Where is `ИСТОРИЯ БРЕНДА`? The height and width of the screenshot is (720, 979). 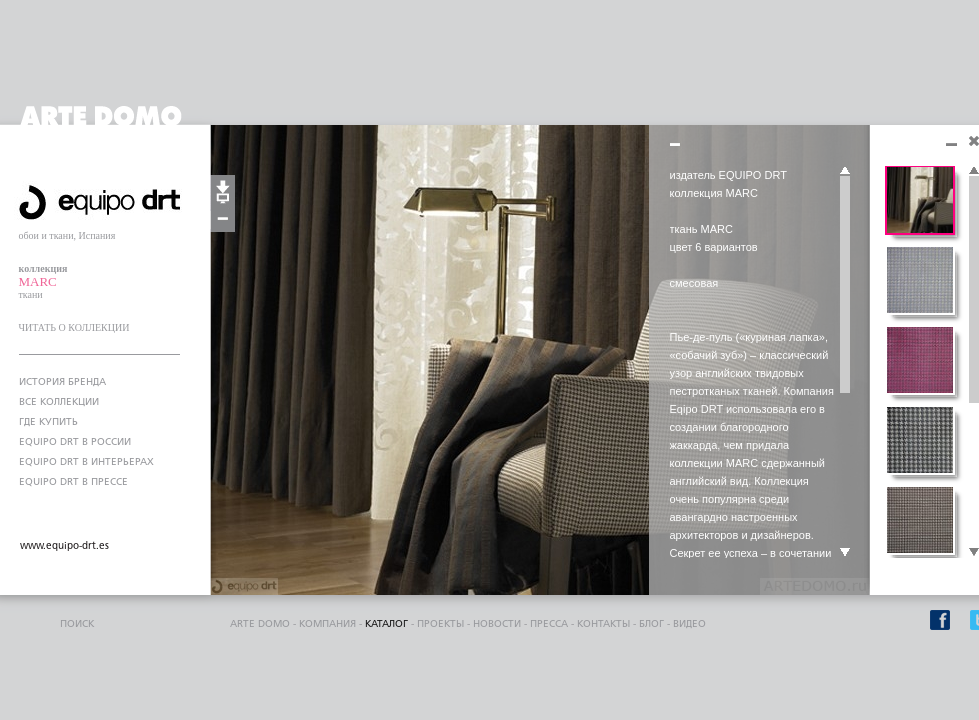
ИСТОРИЯ БРЕНДА is located at coordinates (62, 382).